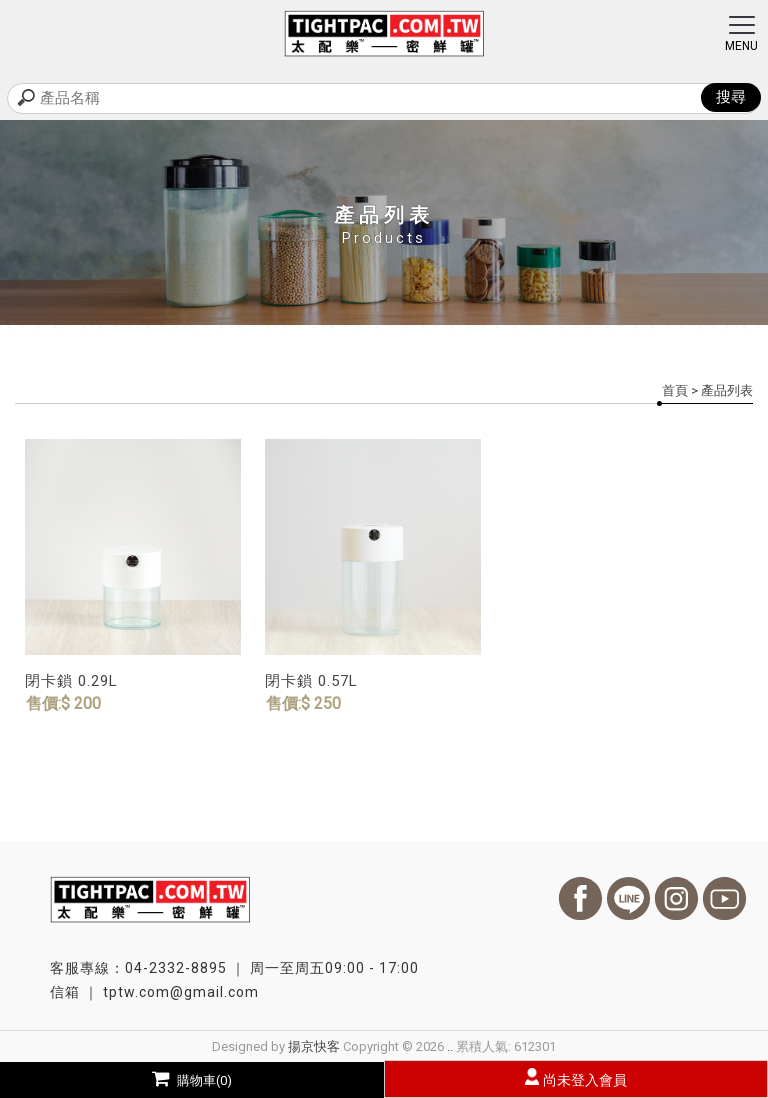 This screenshot has height=1098, width=768. Describe the element at coordinates (314, 1046) in the screenshot. I see `揚京快客` at that location.